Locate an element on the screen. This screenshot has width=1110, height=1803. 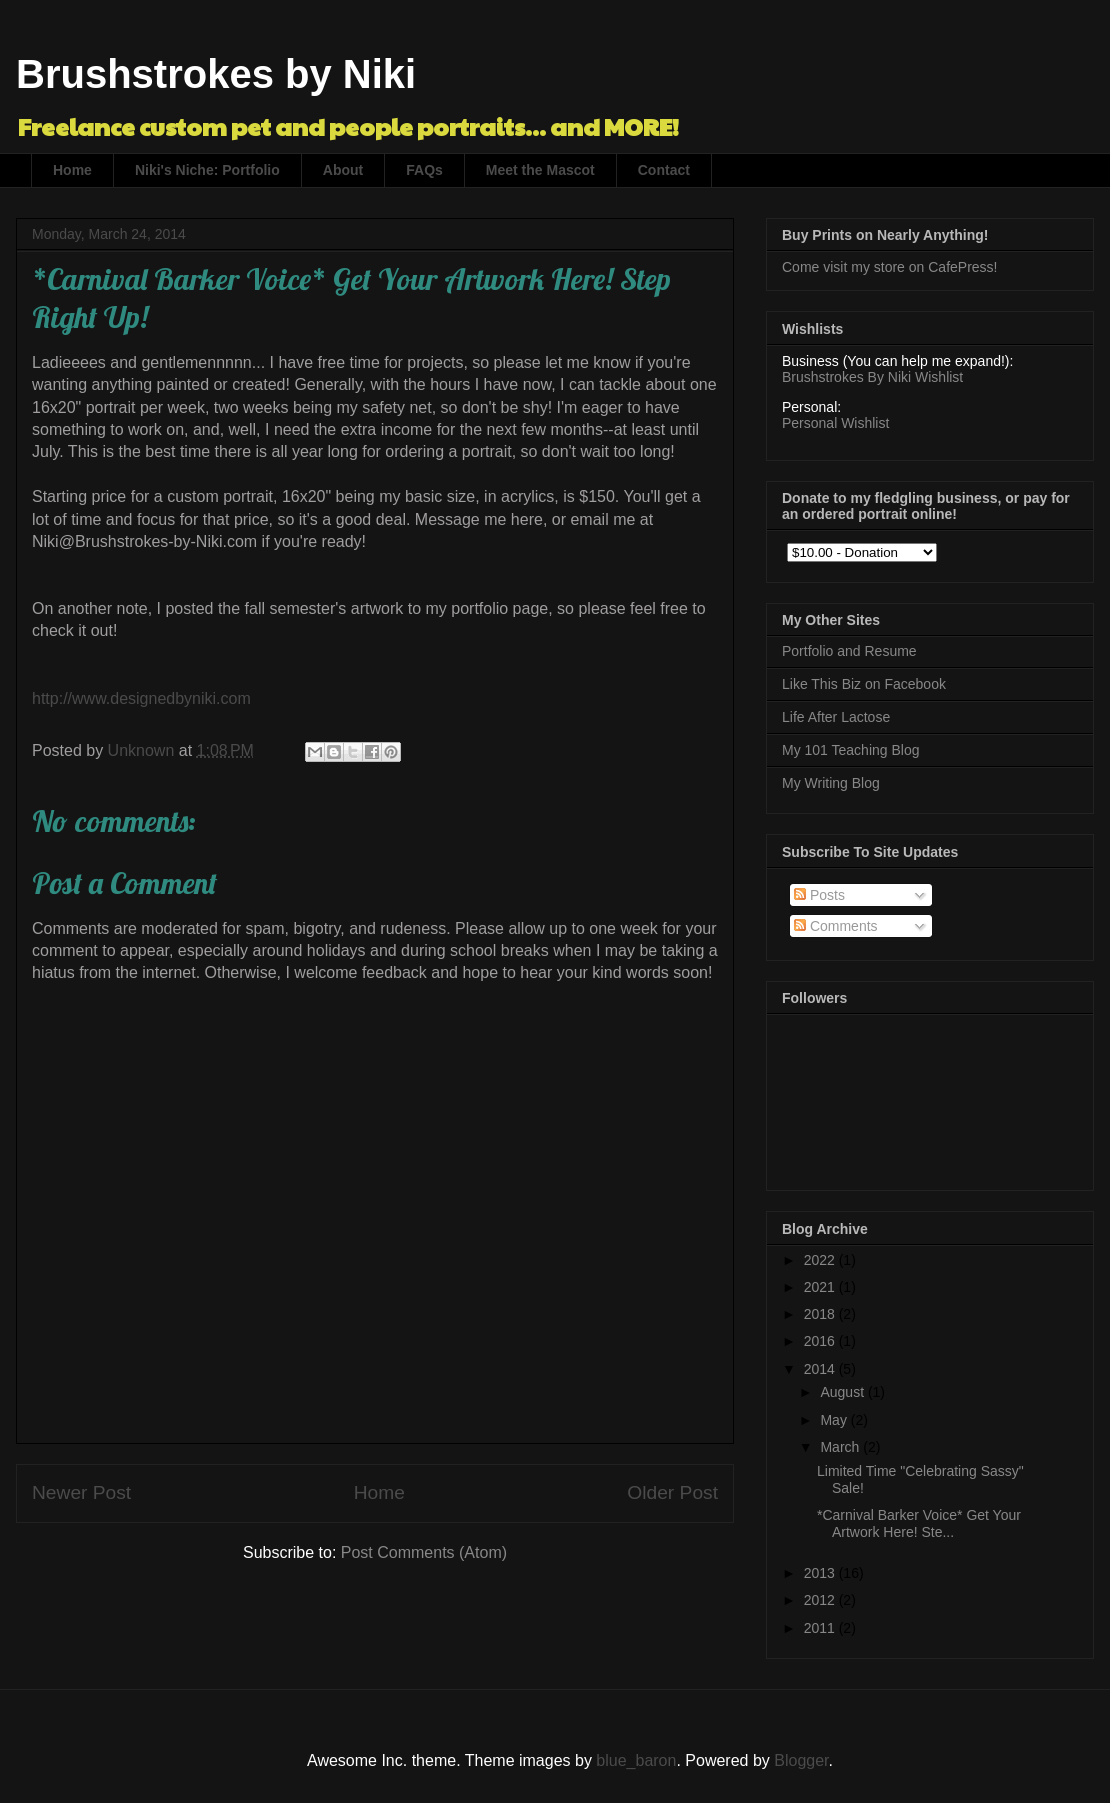
Blogger is located at coordinates (801, 1760).